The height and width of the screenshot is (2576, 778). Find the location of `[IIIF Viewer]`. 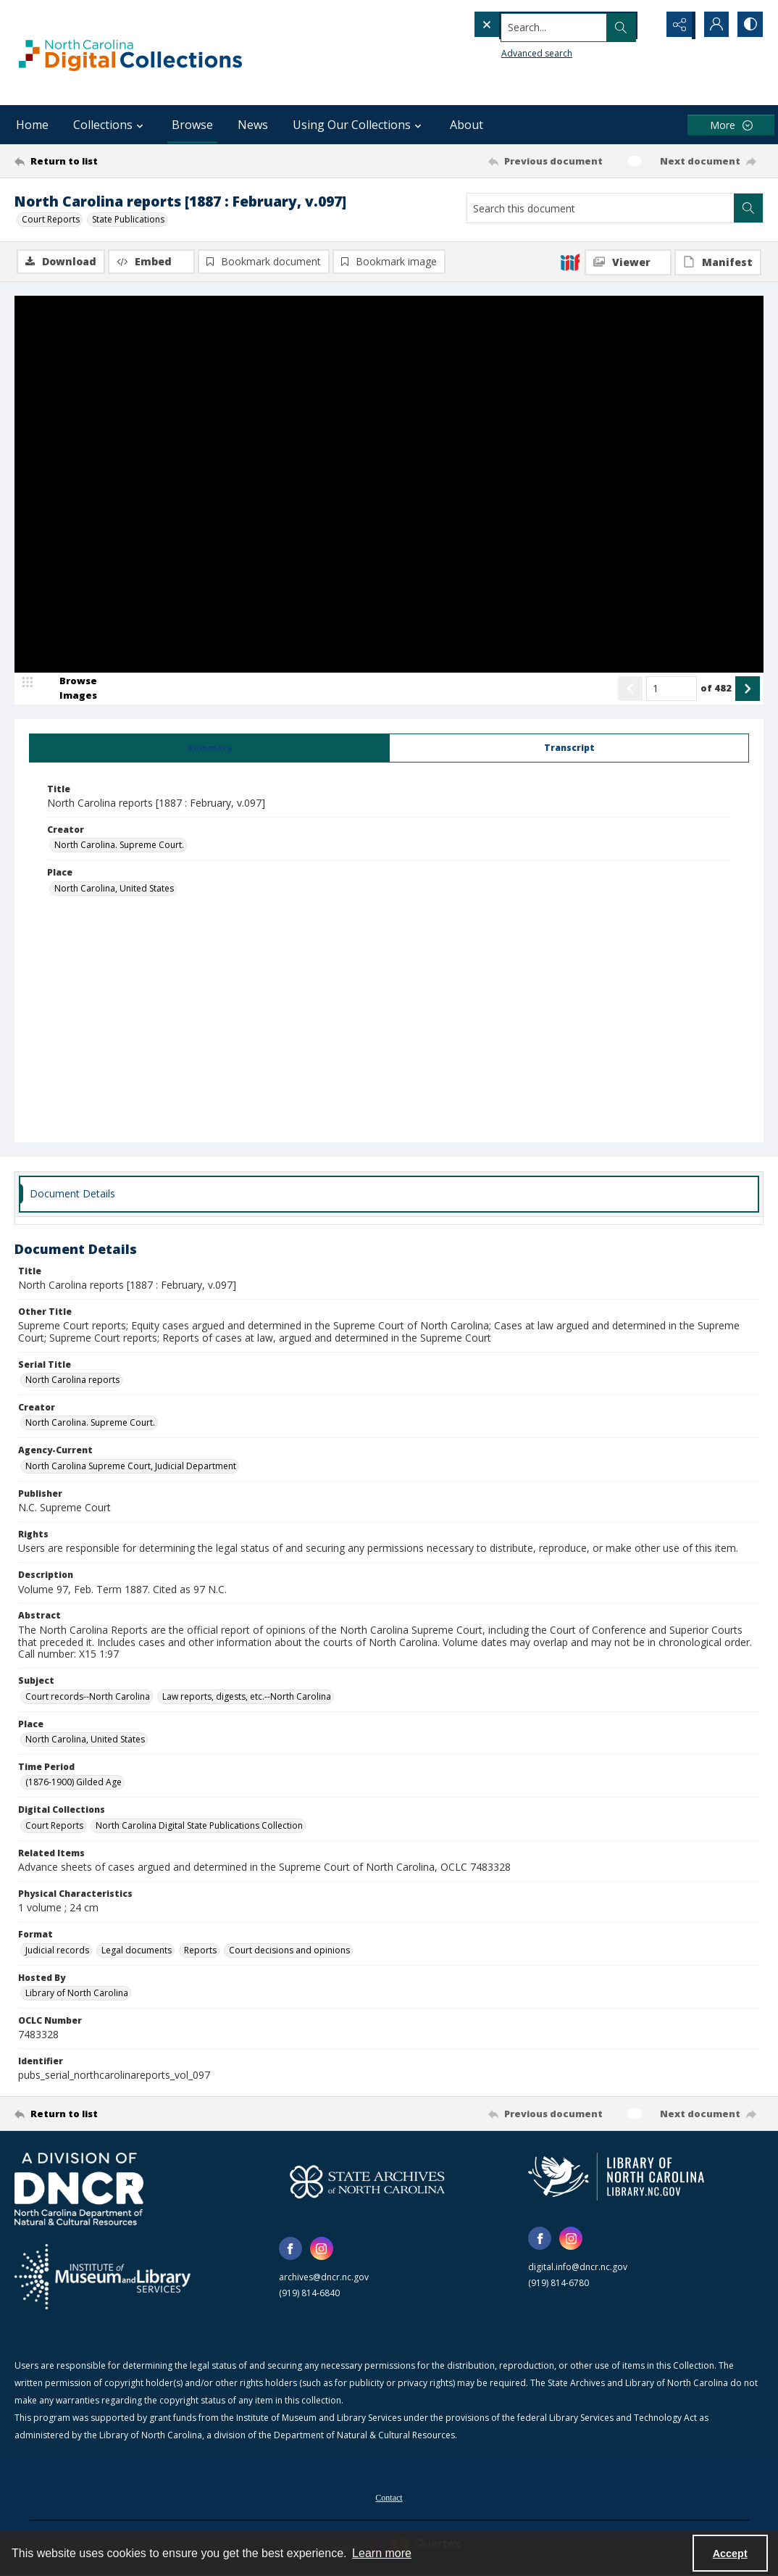

[IIIF Viewer] is located at coordinates (628, 262).